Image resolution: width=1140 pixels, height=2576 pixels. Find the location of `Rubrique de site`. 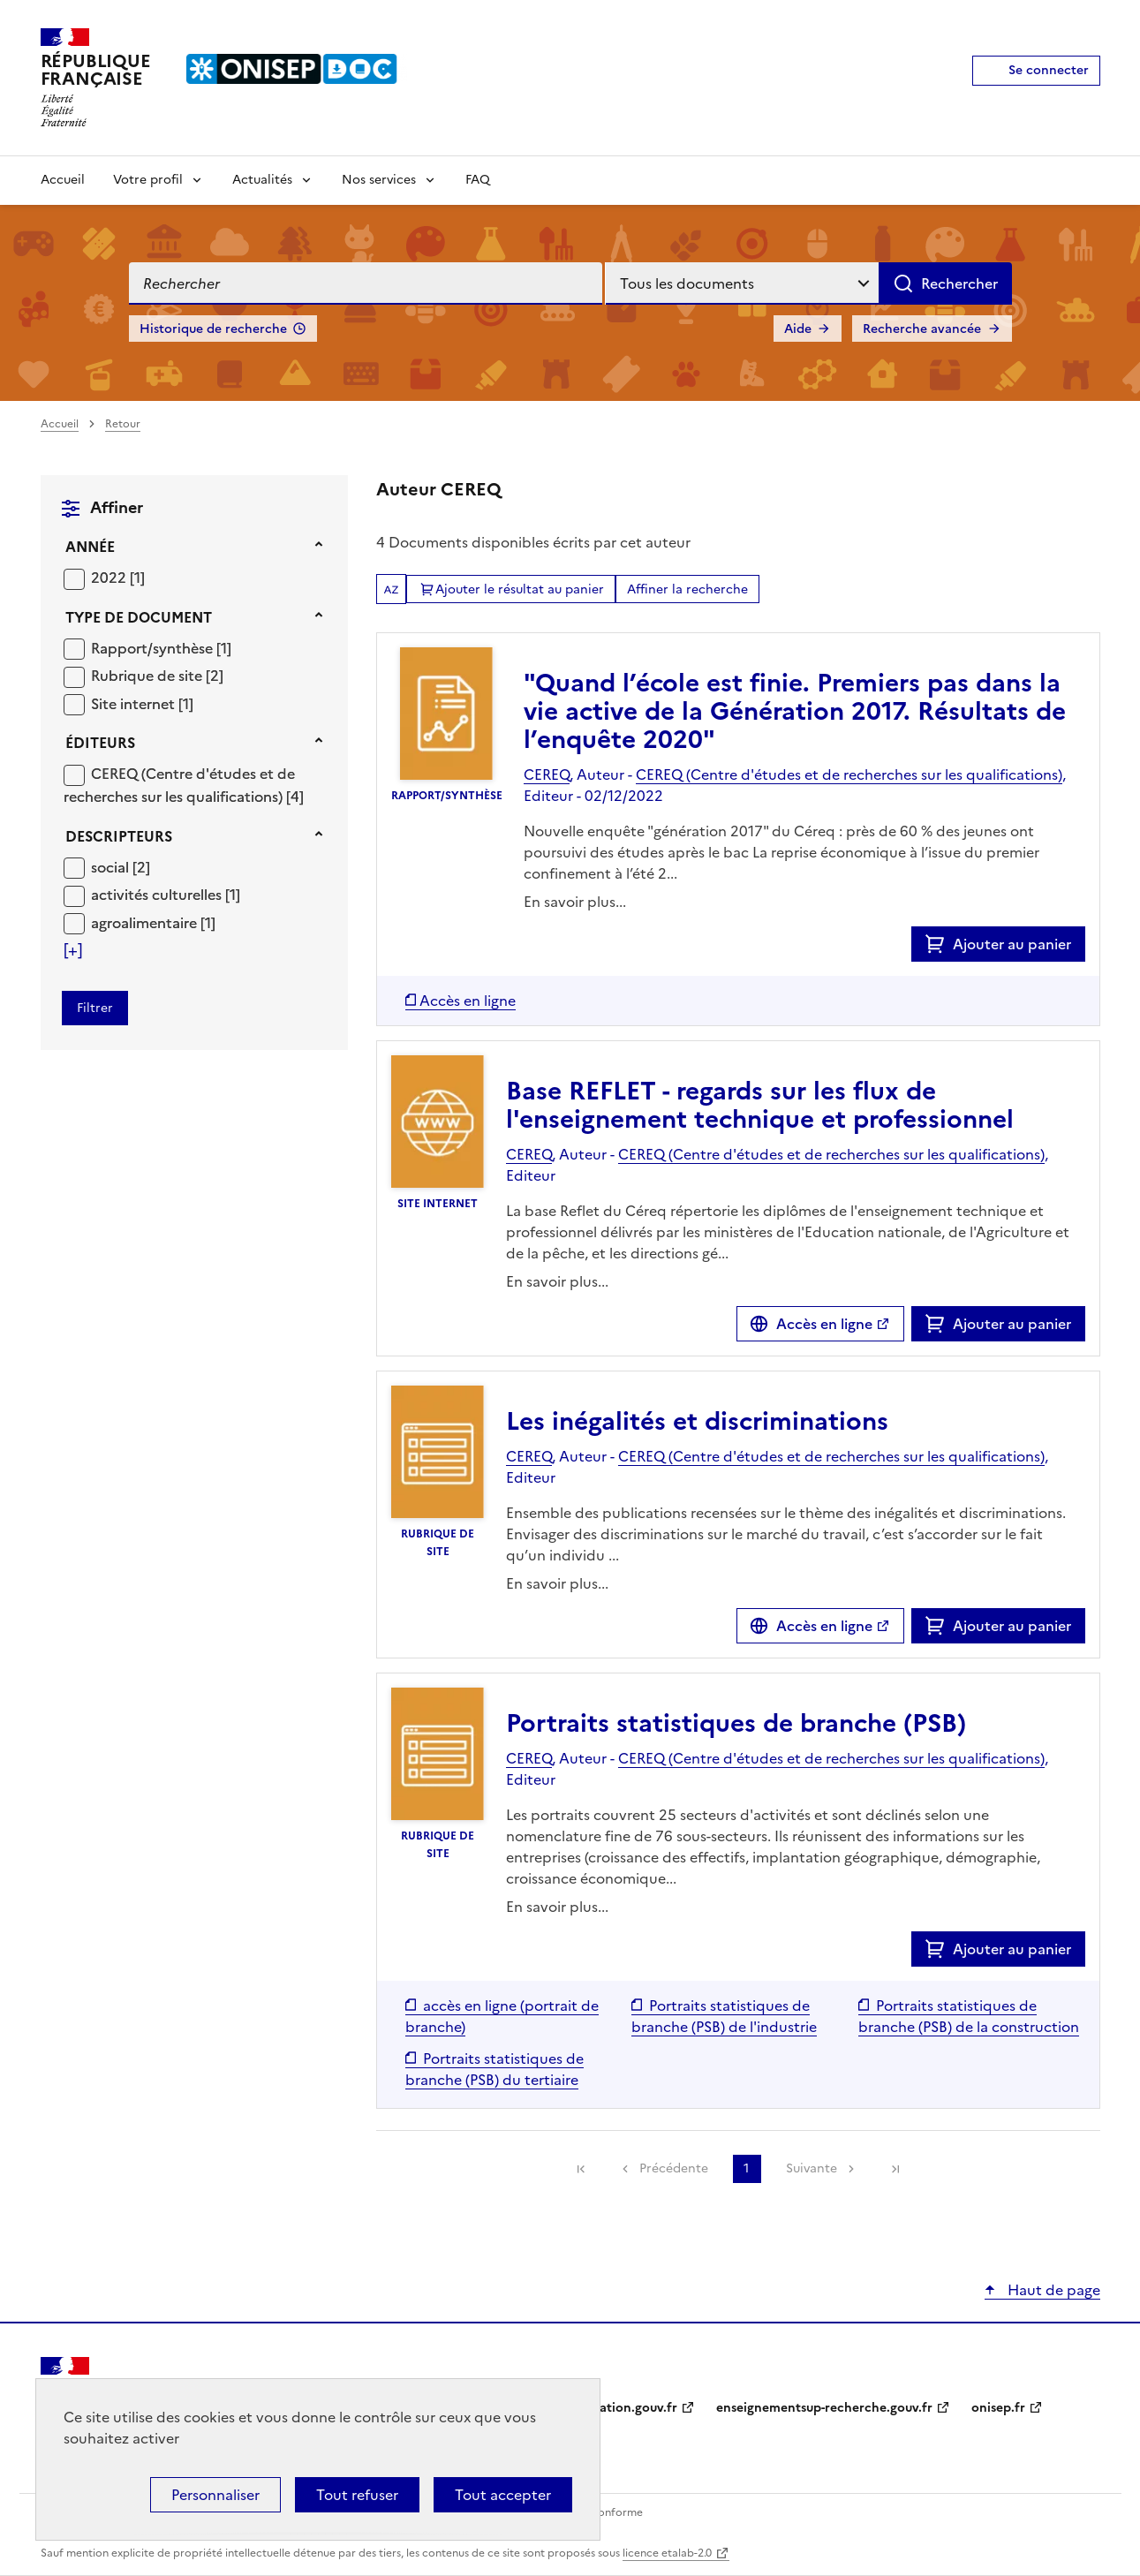

Rubrique de site is located at coordinates (148, 675).